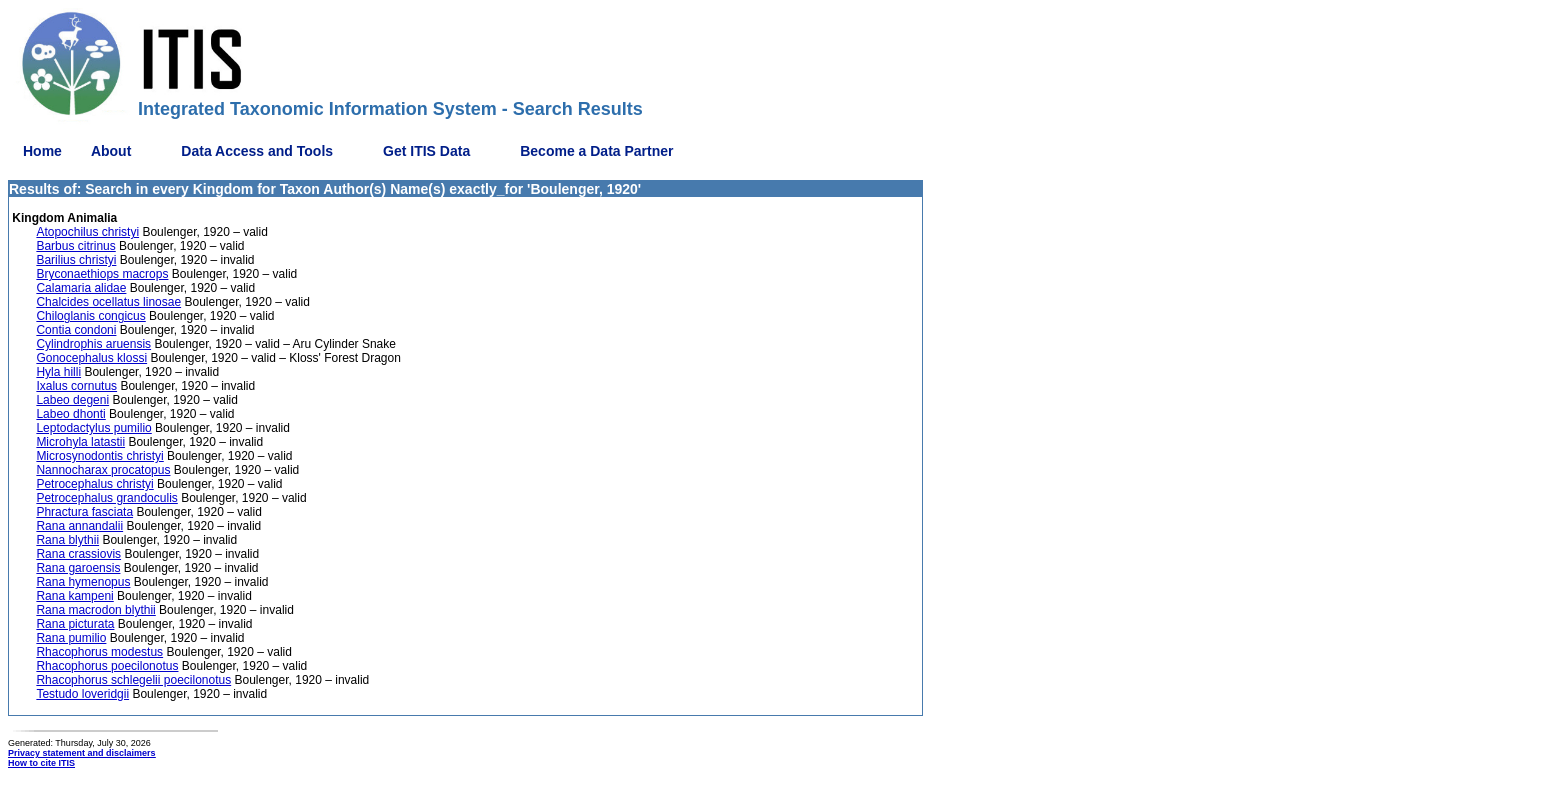  I want to click on Home, so click(42, 151).